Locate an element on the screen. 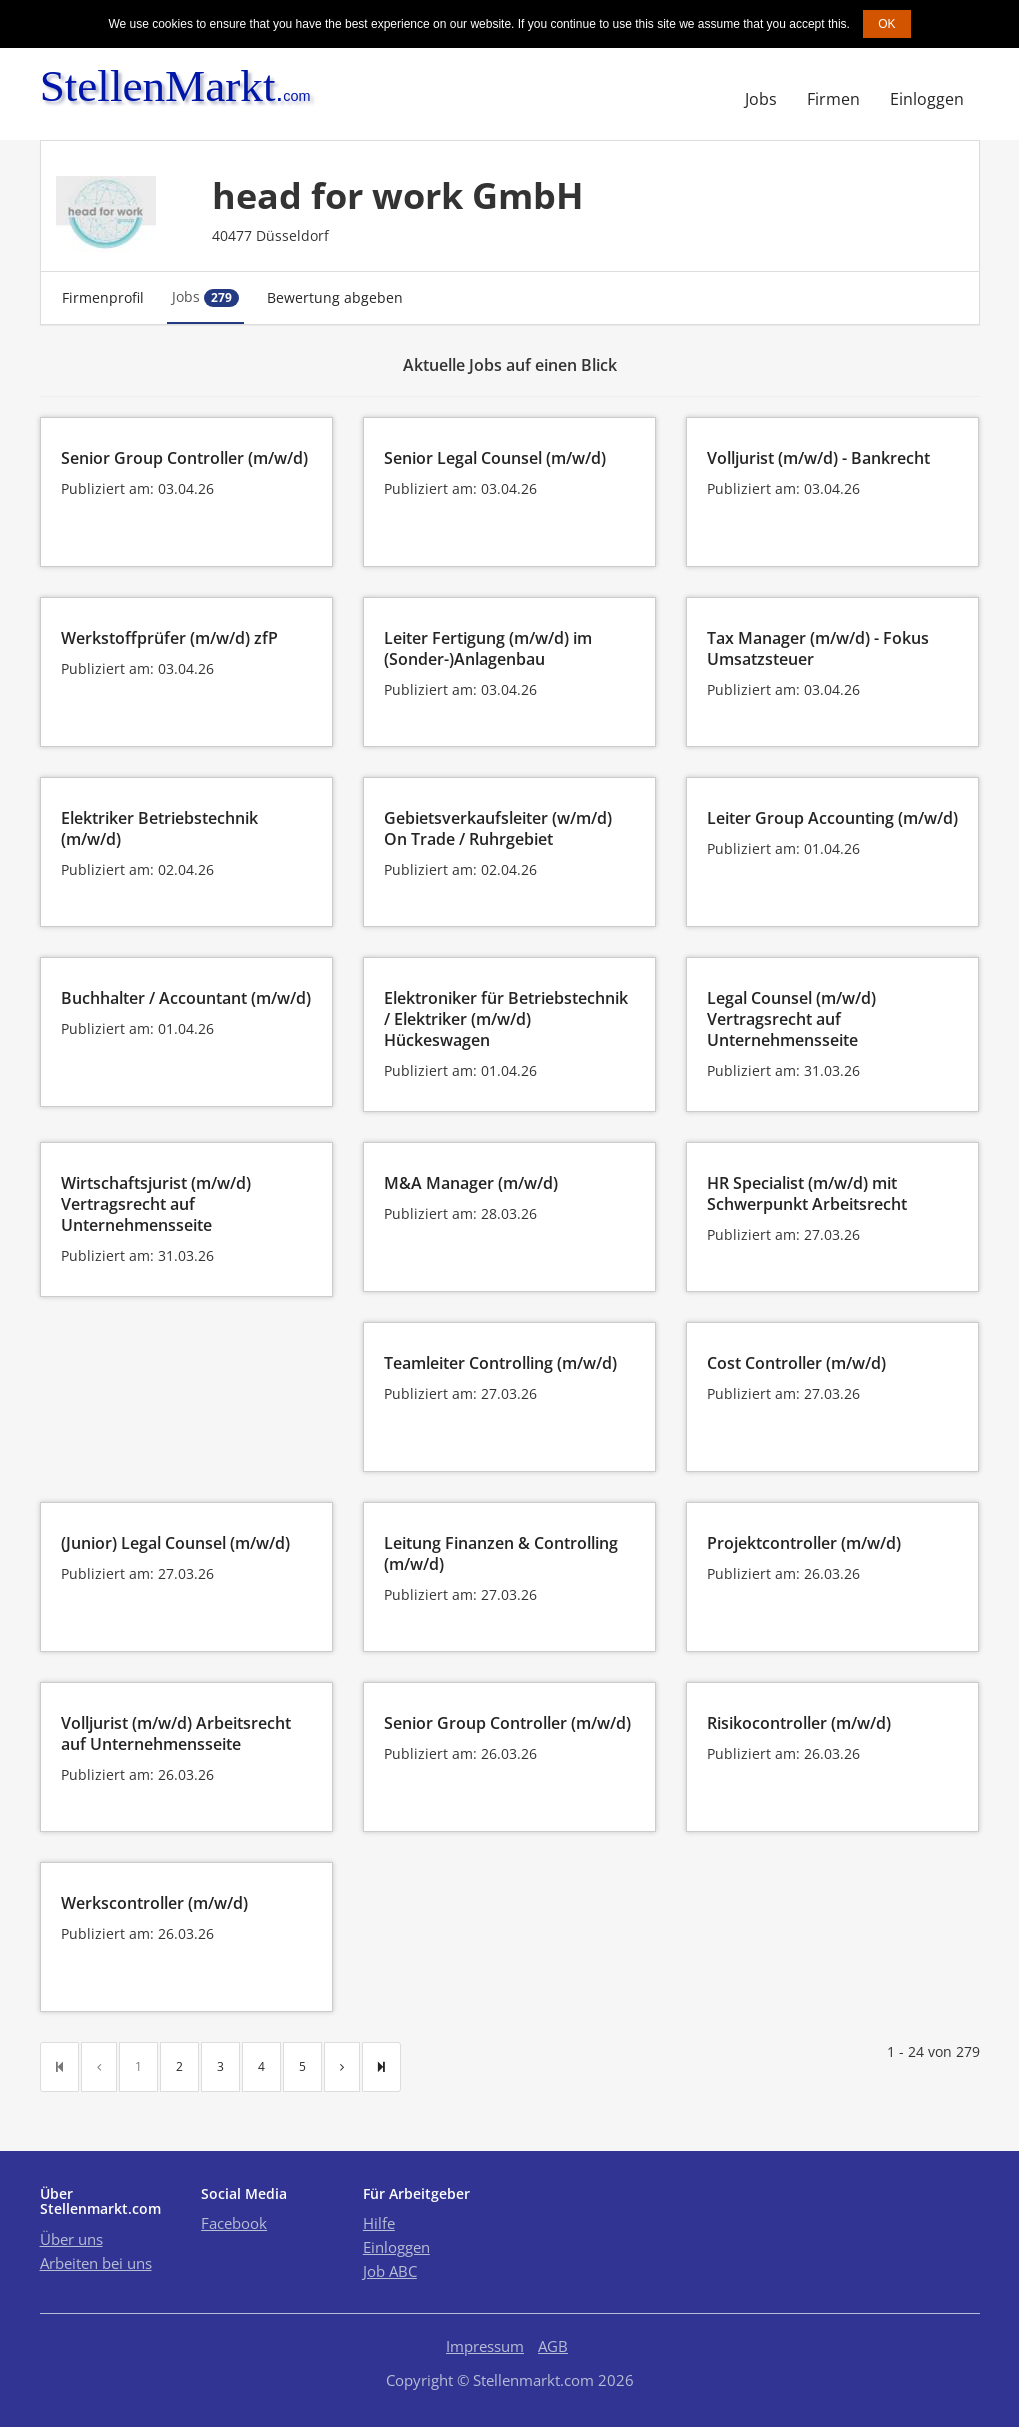 This screenshot has width=1019, height=2427. Legal Counsel (m/w/d) Vertragsrecht auf Unternehmensseite is located at coordinates (791, 1019).